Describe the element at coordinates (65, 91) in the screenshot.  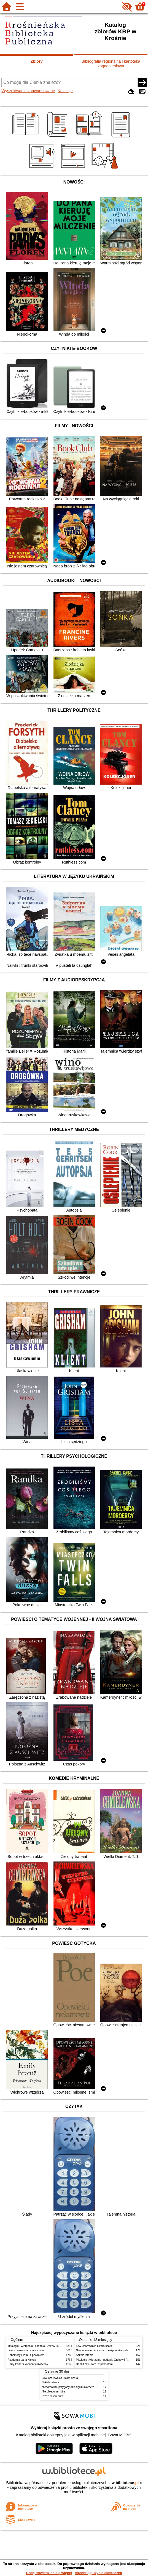
I see `Kolekcje` at that location.